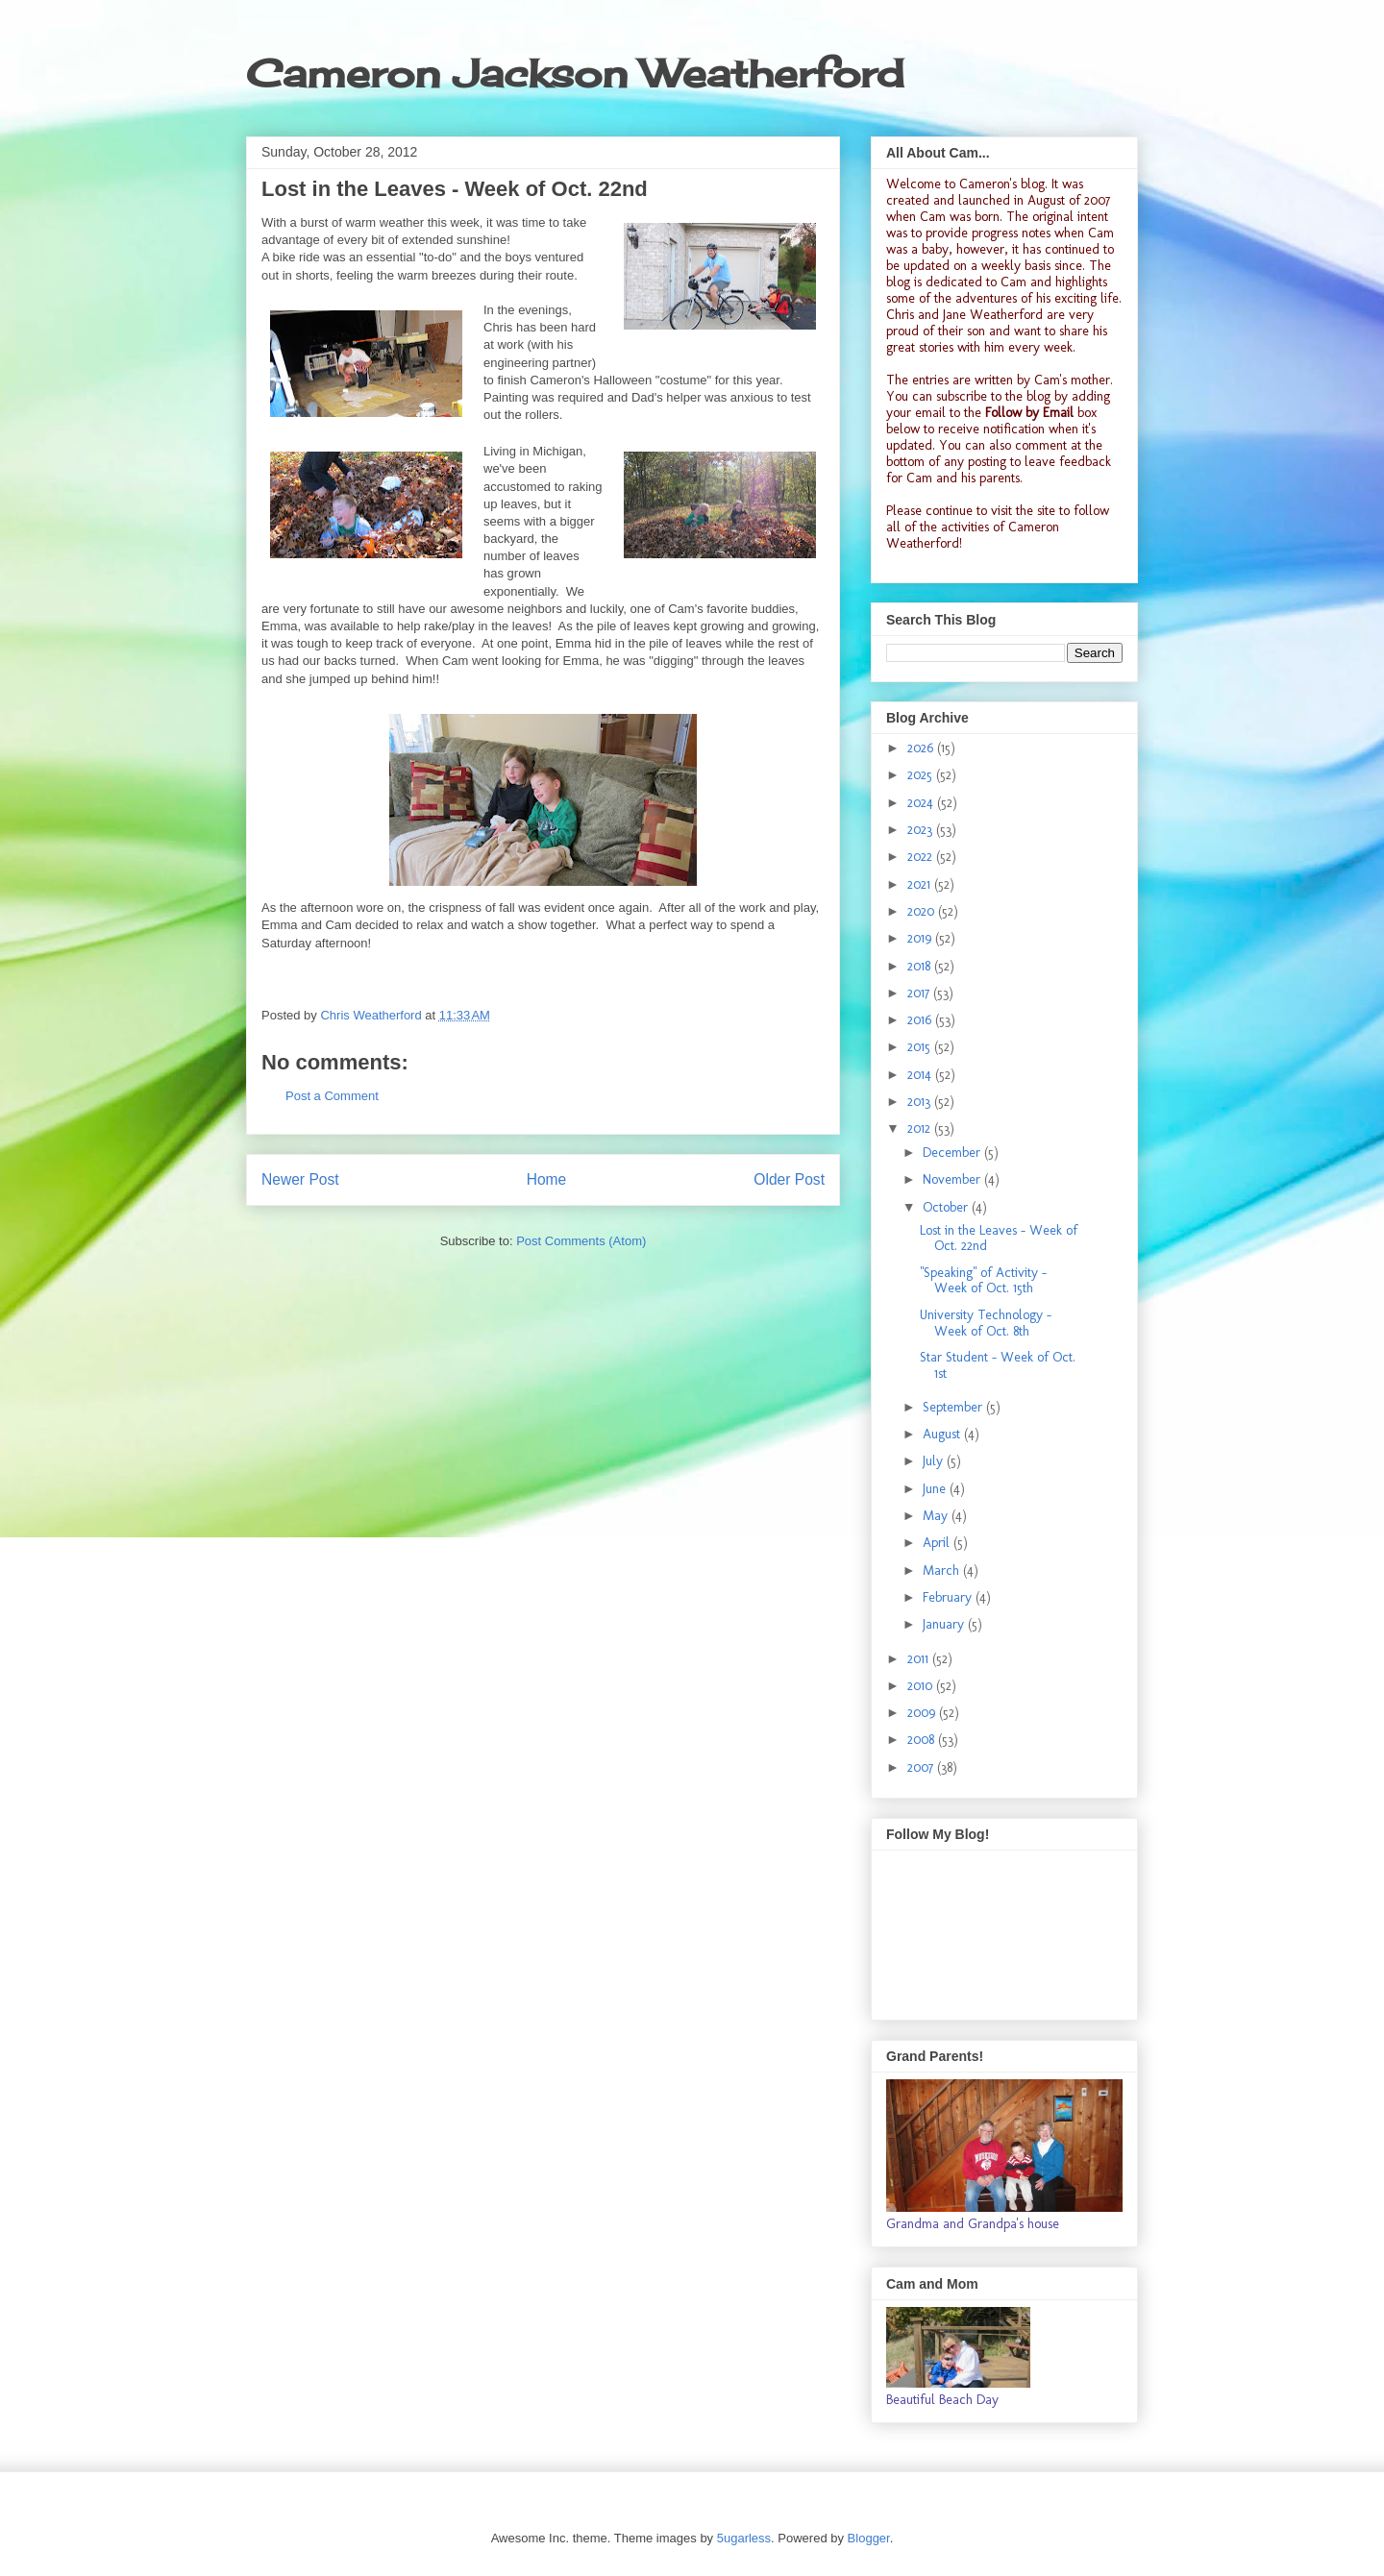 The height and width of the screenshot is (2576, 1384). What do you see at coordinates (943, 1570) in the screenshot?
I see `March` at bounding box center [943, 1570].